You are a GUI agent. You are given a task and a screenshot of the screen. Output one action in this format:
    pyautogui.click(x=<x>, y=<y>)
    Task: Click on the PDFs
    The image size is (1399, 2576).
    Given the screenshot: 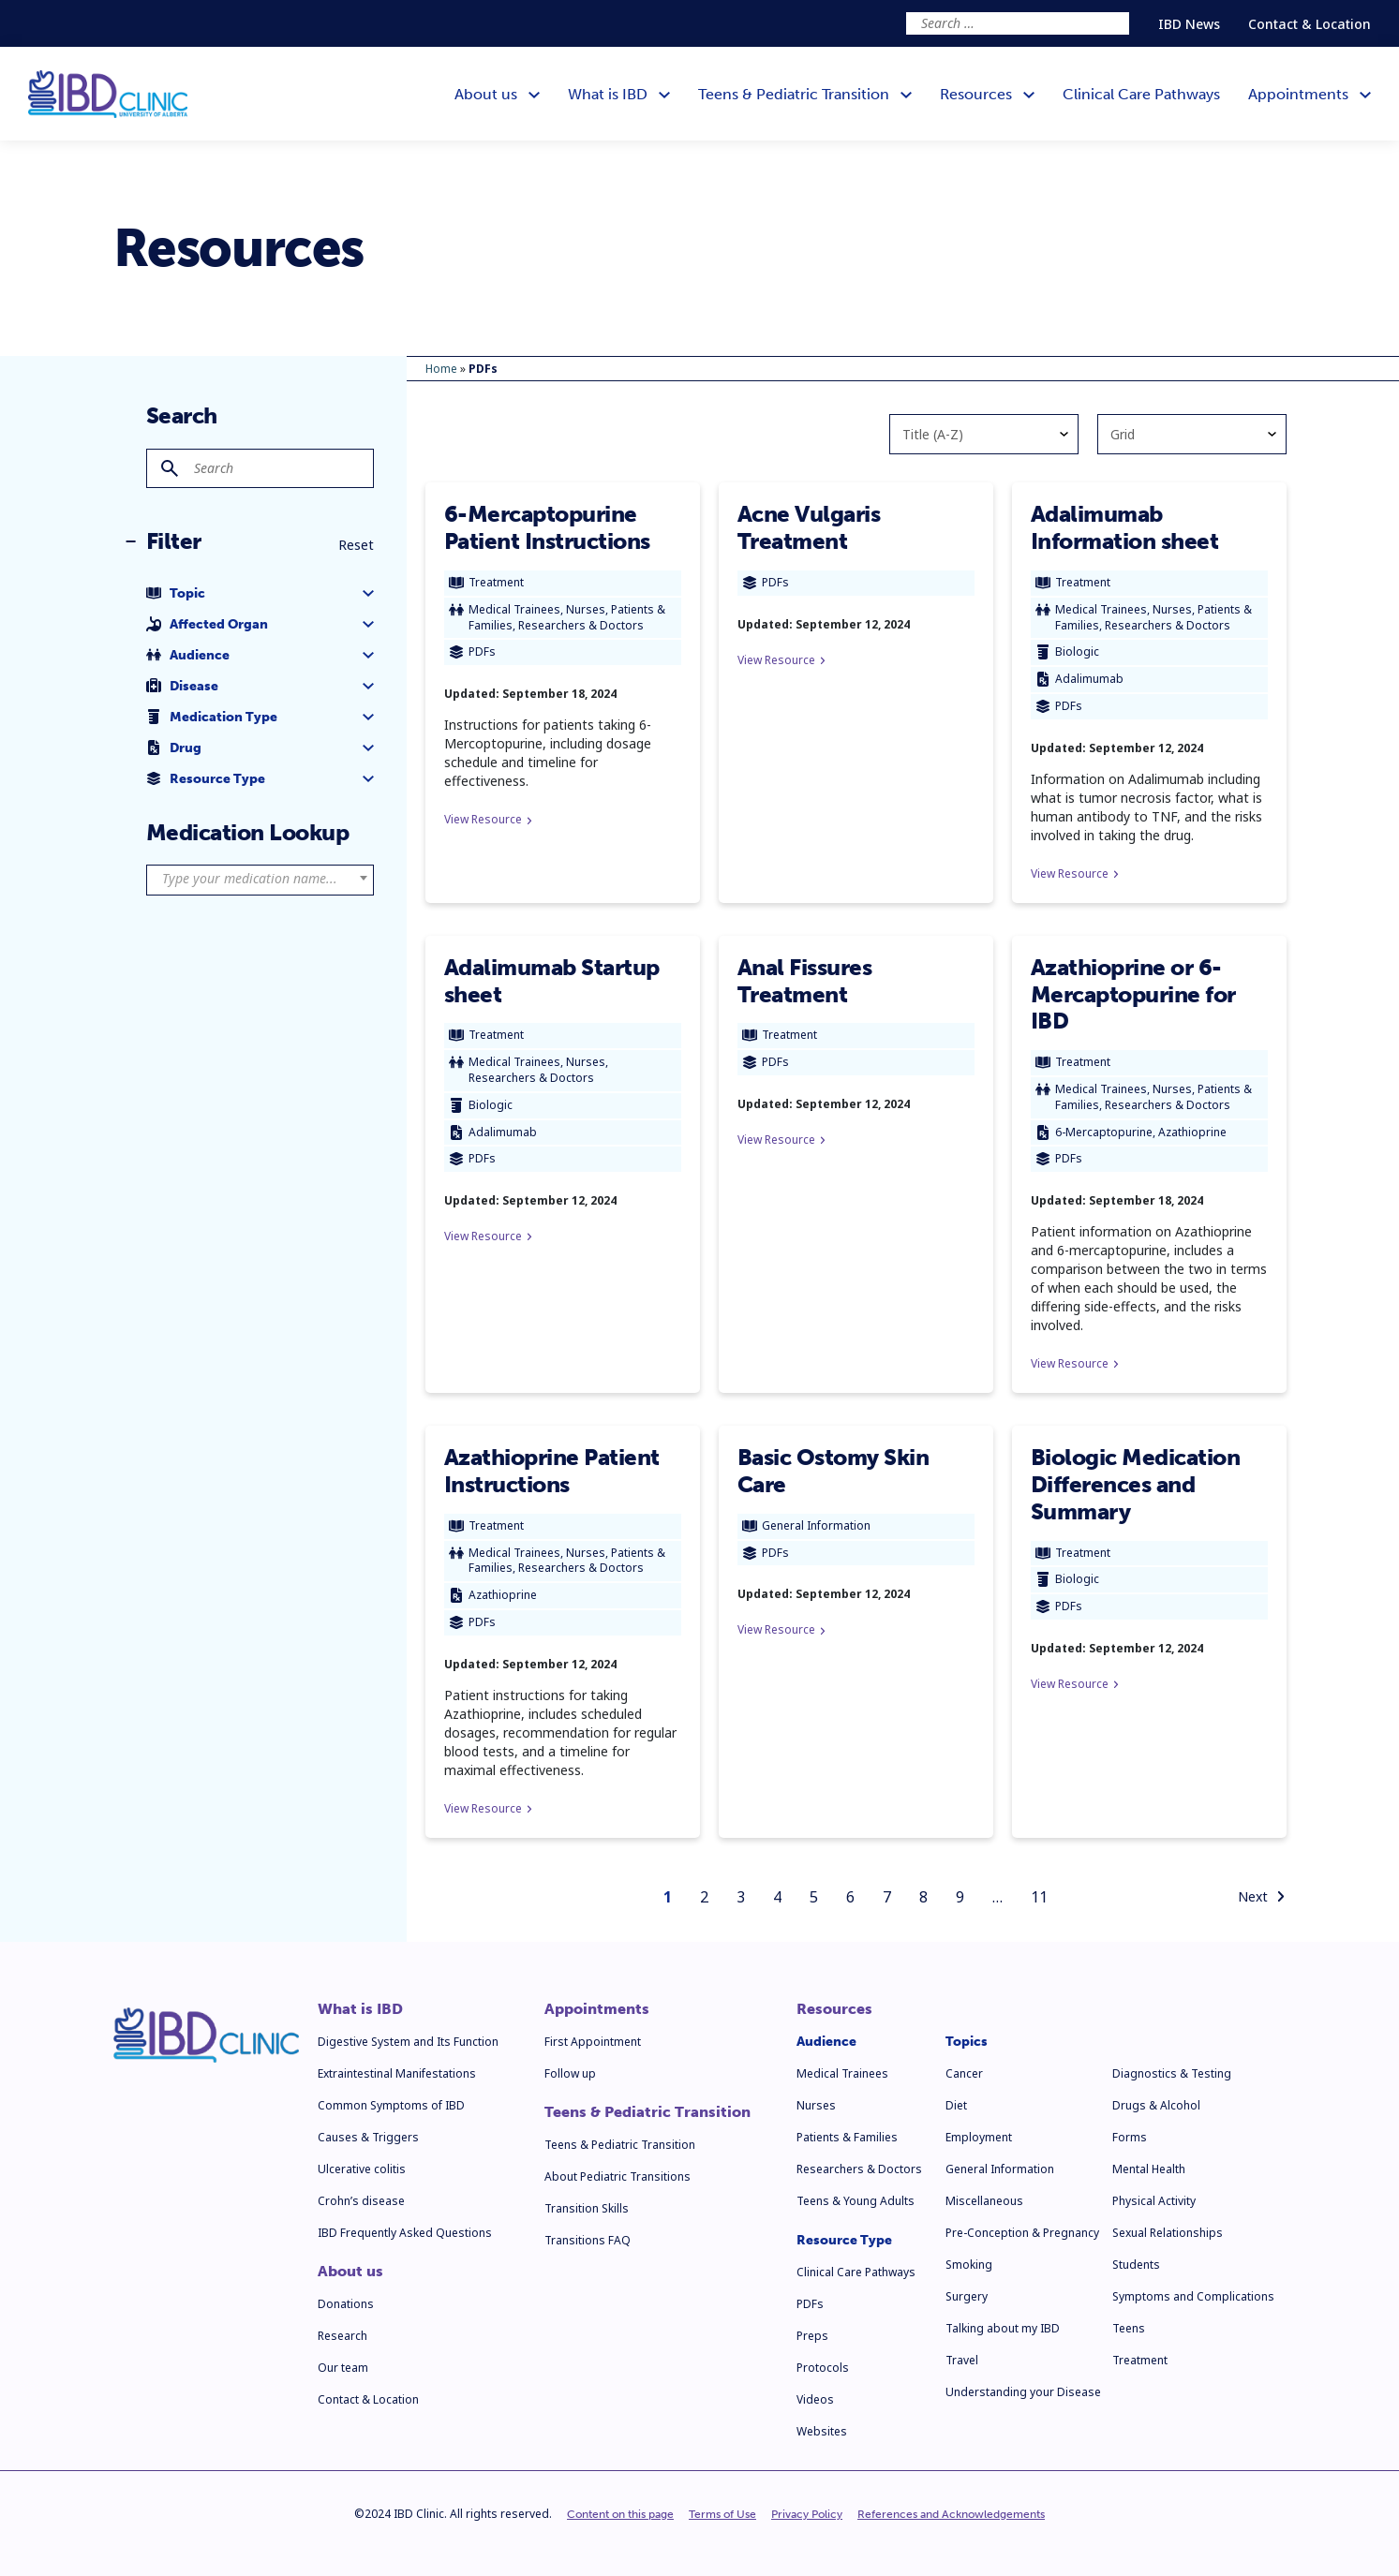 What is the action you would take?
    pyautogui.click(x=810, y=2304)
    